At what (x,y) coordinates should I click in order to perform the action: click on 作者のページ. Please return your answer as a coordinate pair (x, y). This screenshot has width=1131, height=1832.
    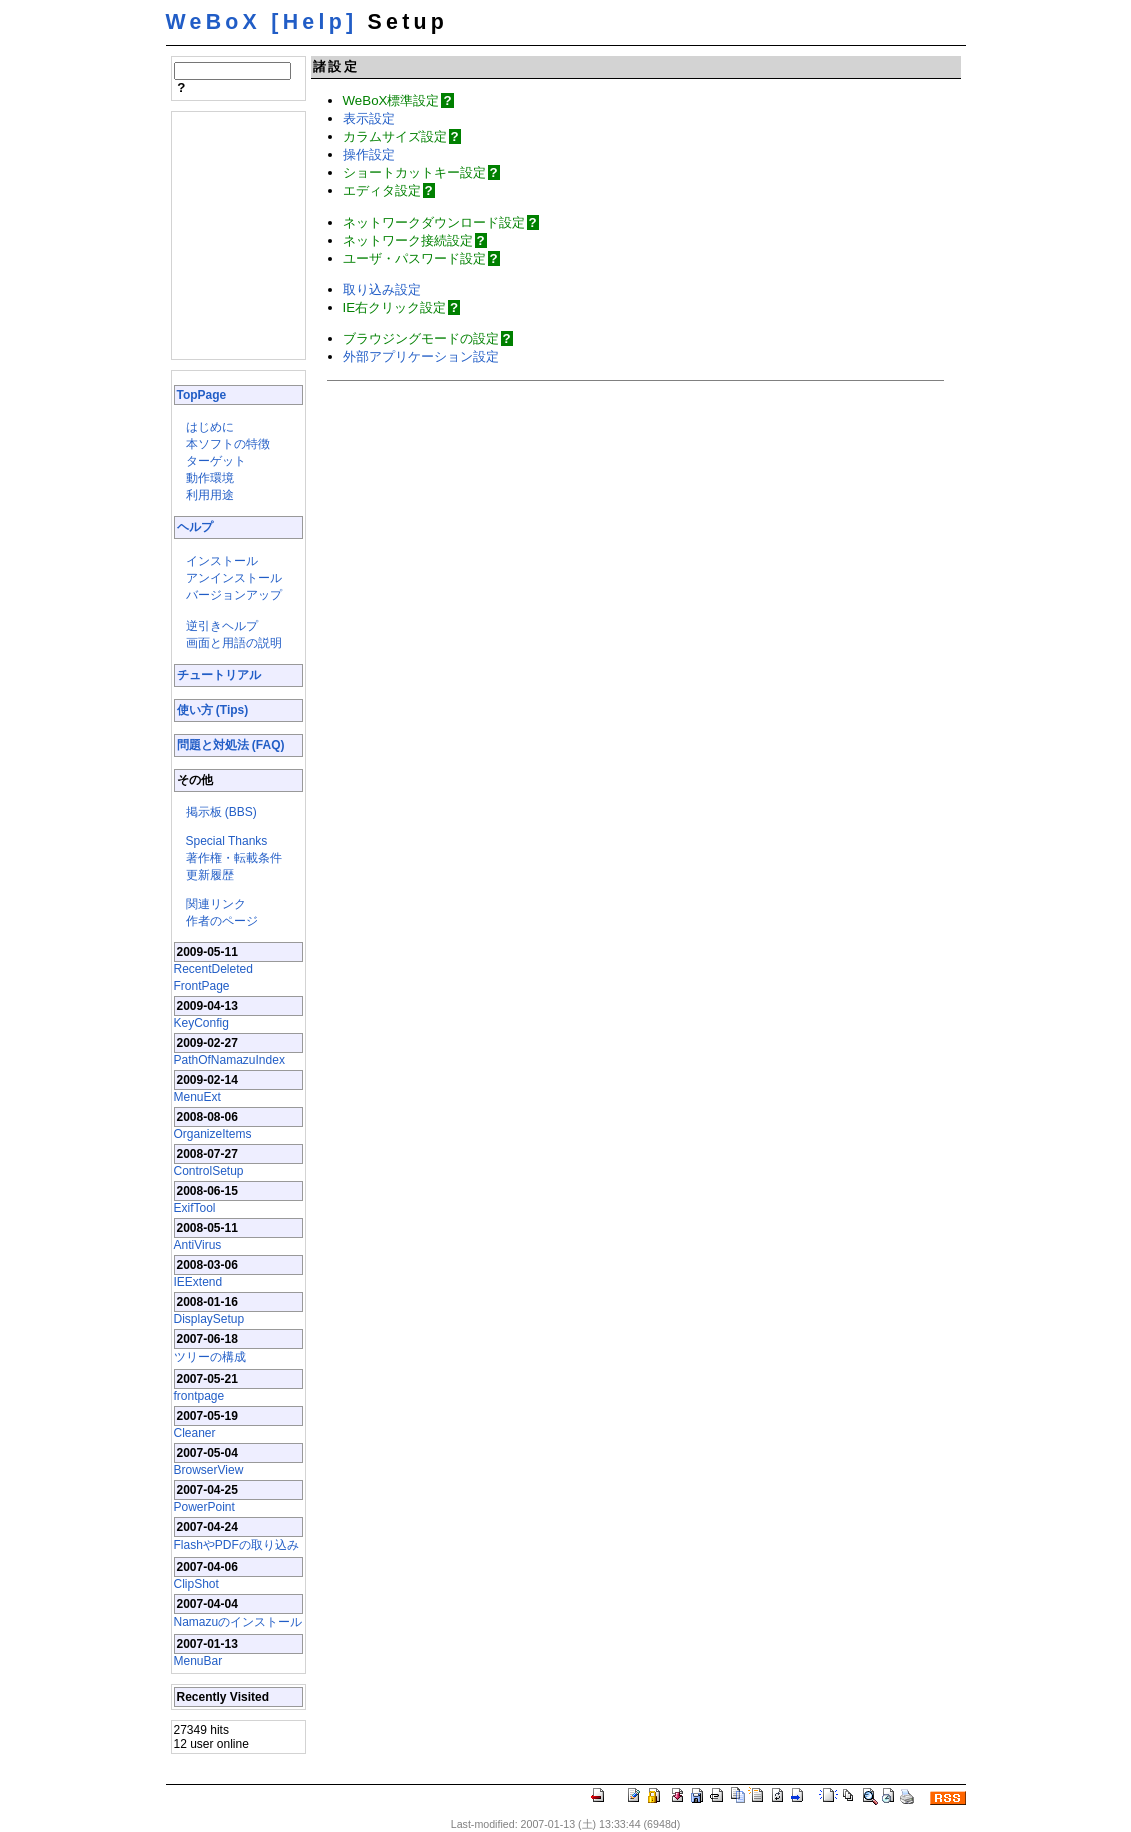
    Looking at the image, I should click on (222, 921).